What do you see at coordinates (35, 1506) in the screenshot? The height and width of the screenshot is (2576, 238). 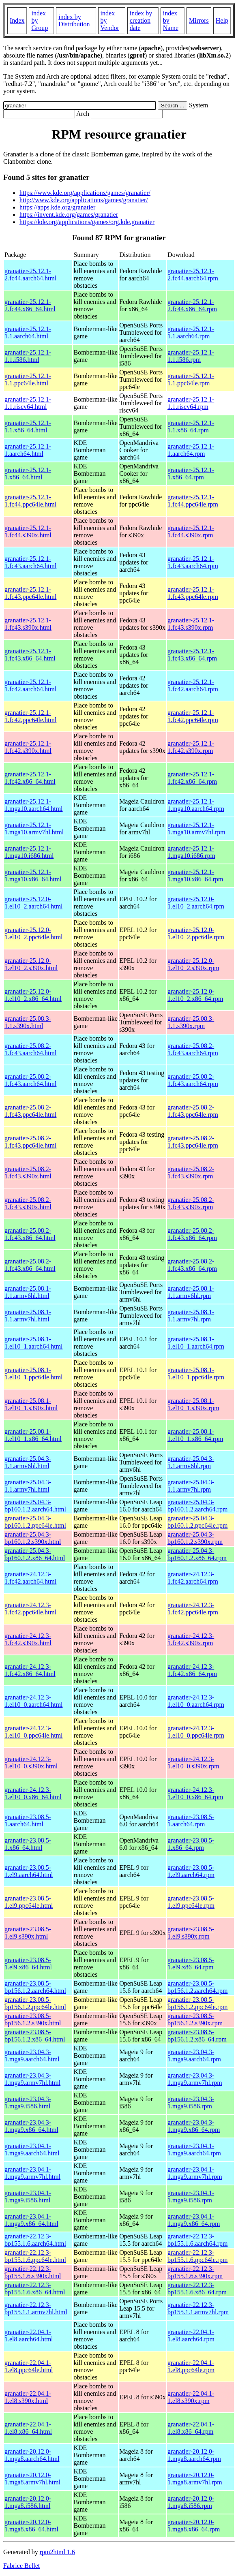 I see `granatier-25.04.3-bp160.1.2.aarch64.html` at bounding box center [35, 1506].